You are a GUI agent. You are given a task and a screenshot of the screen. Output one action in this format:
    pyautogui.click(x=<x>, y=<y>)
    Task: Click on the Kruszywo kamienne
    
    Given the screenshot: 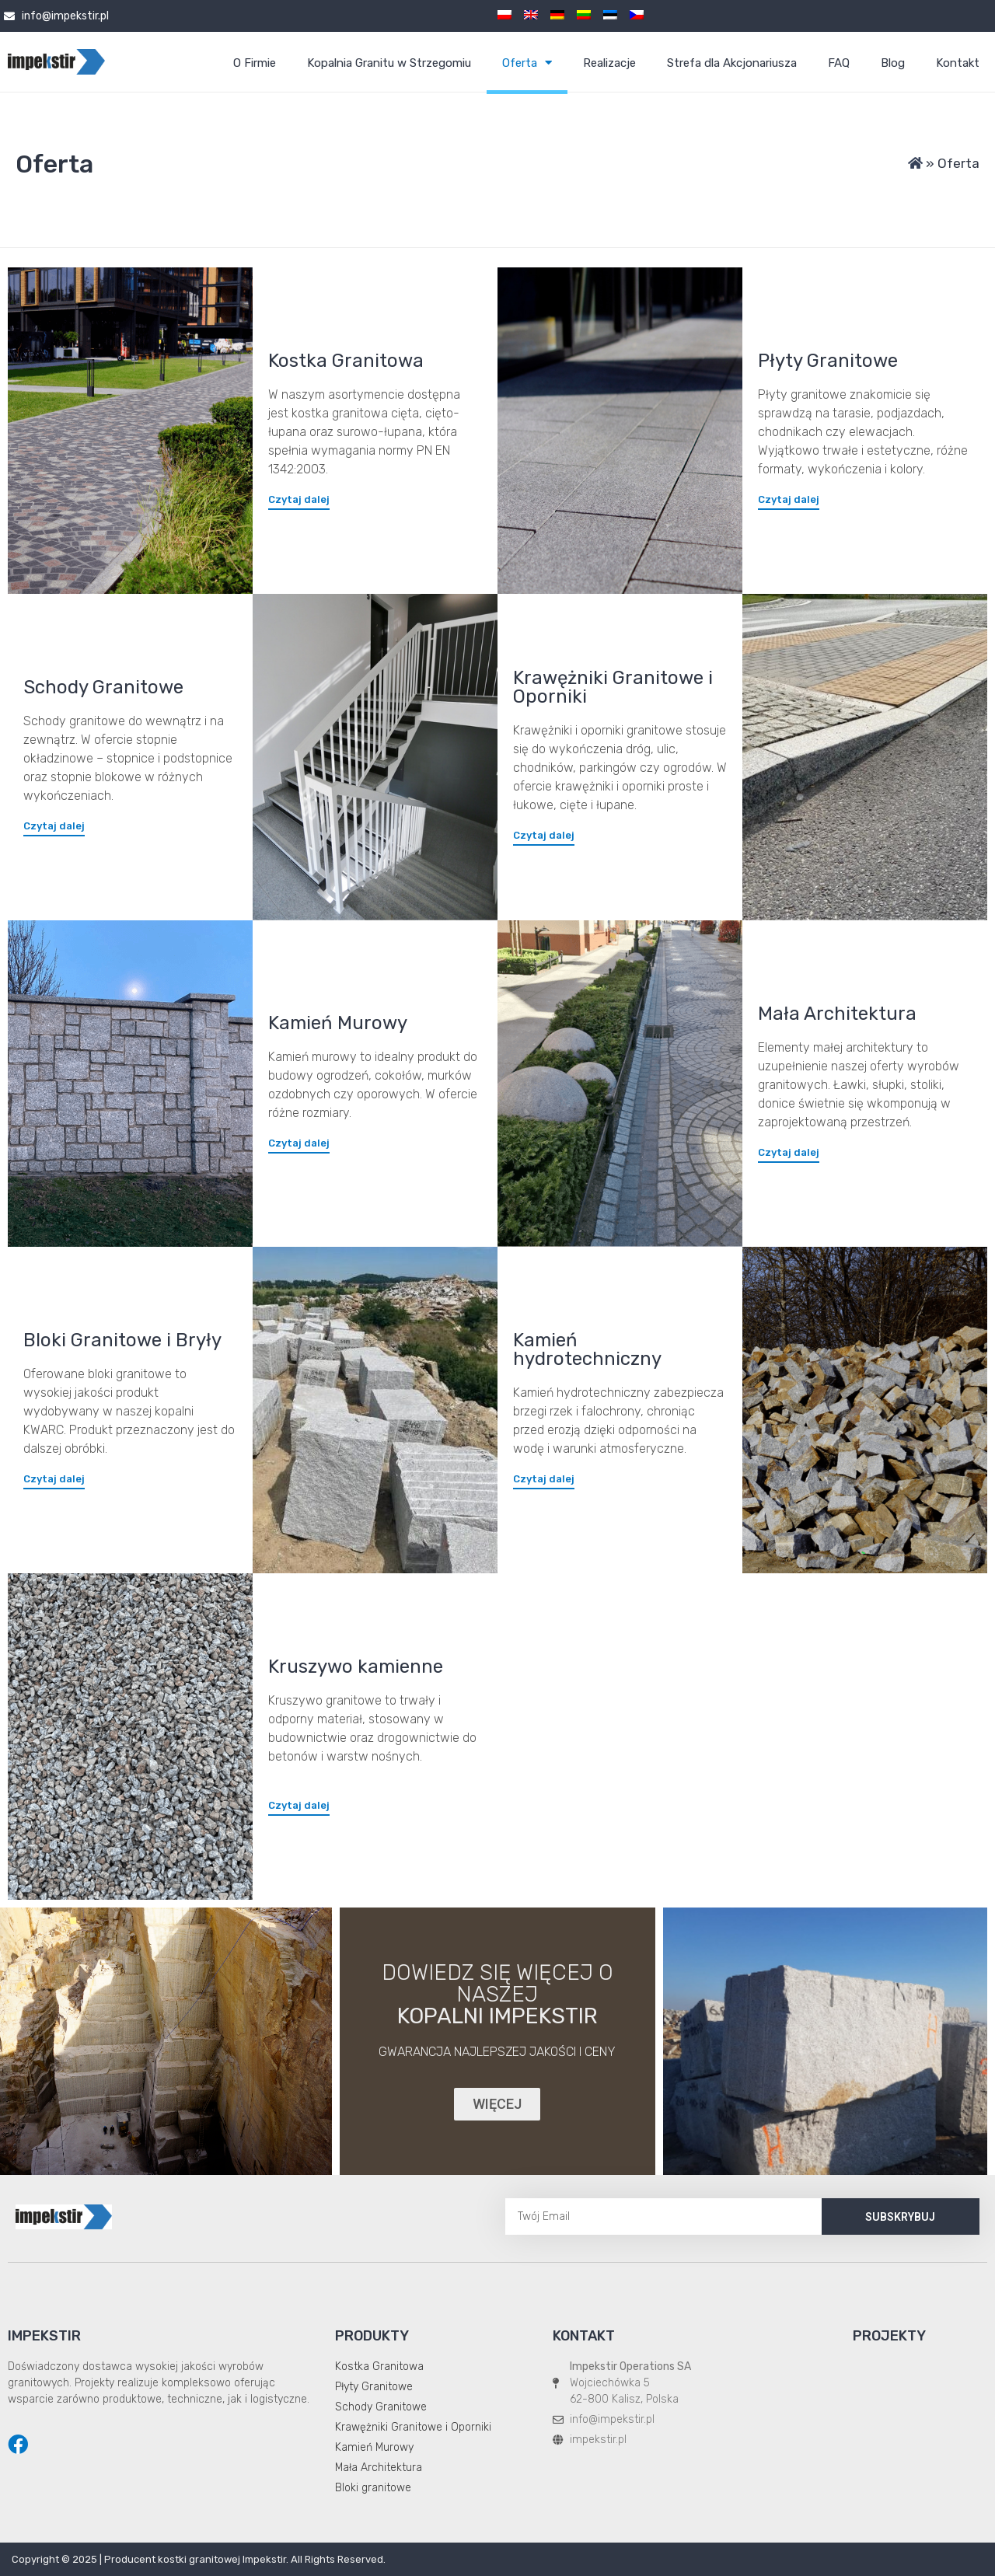 What is the action you would take?
    pyautogui.click(x=355, y=1666)
    